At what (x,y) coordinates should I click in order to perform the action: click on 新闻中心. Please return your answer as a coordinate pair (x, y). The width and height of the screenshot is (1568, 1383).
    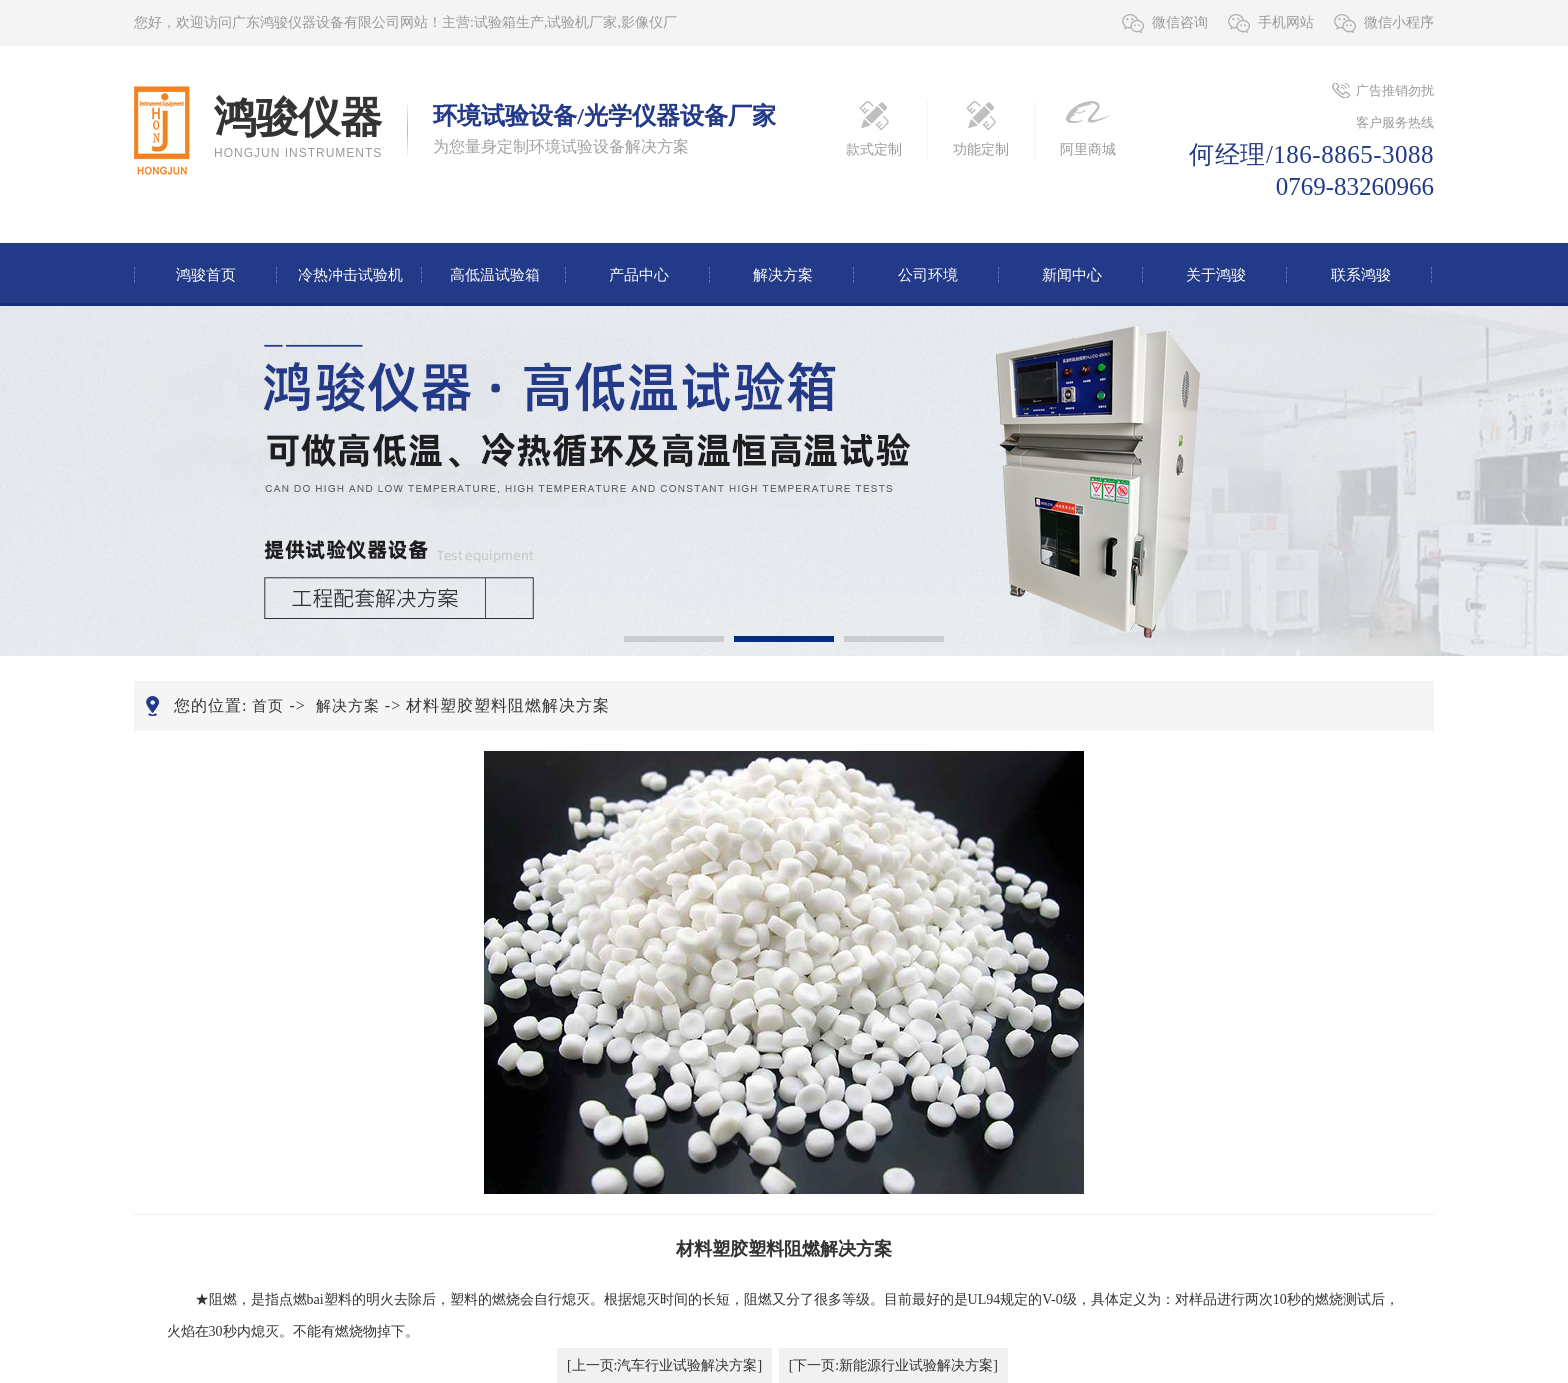
    Looking at the image, I should click on (1072, 275).